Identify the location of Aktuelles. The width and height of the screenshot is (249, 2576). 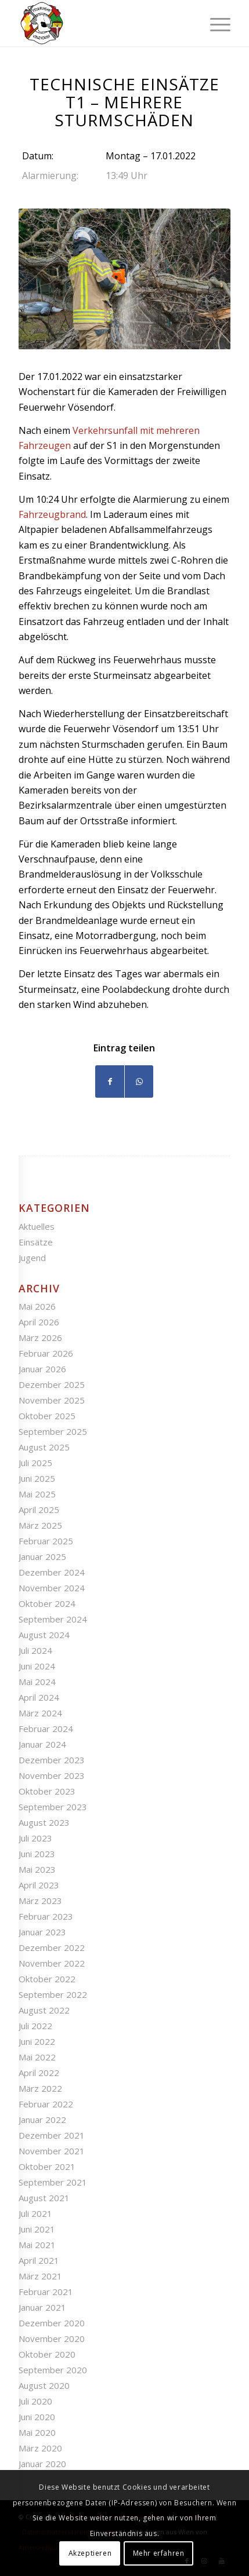
(37, 1226).